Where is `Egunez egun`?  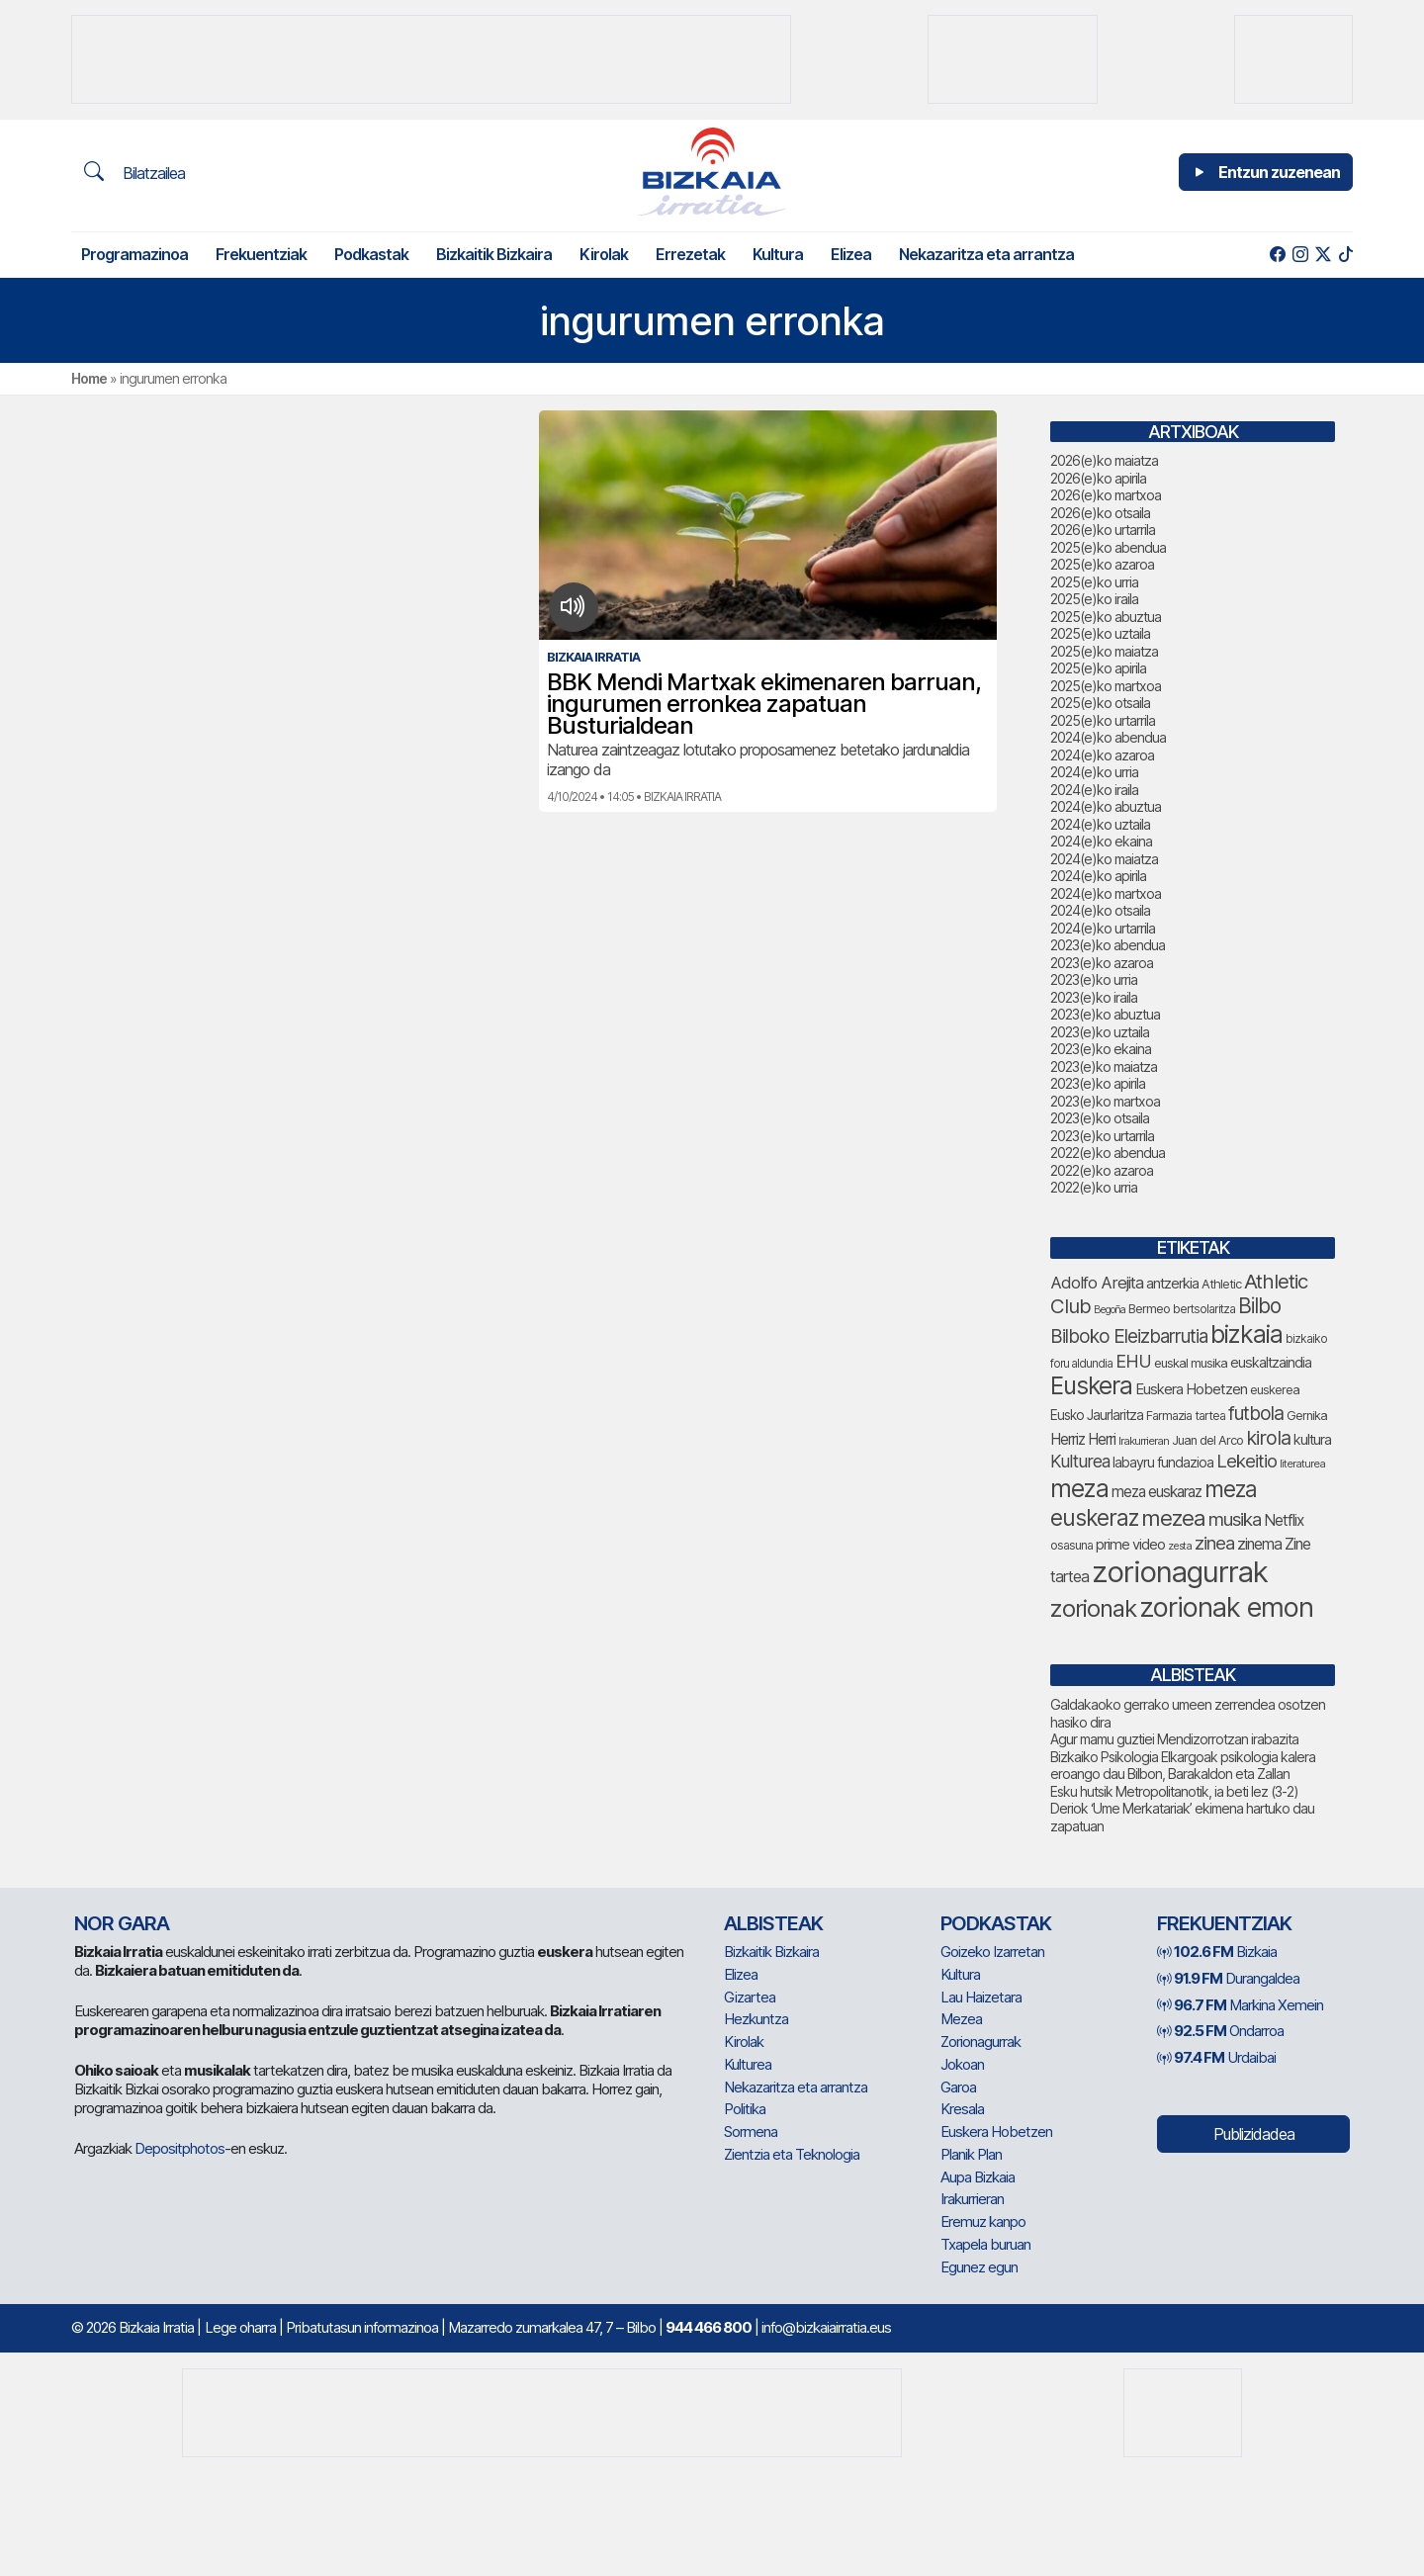
Egunez egun is located at coordinates (979, 2267).